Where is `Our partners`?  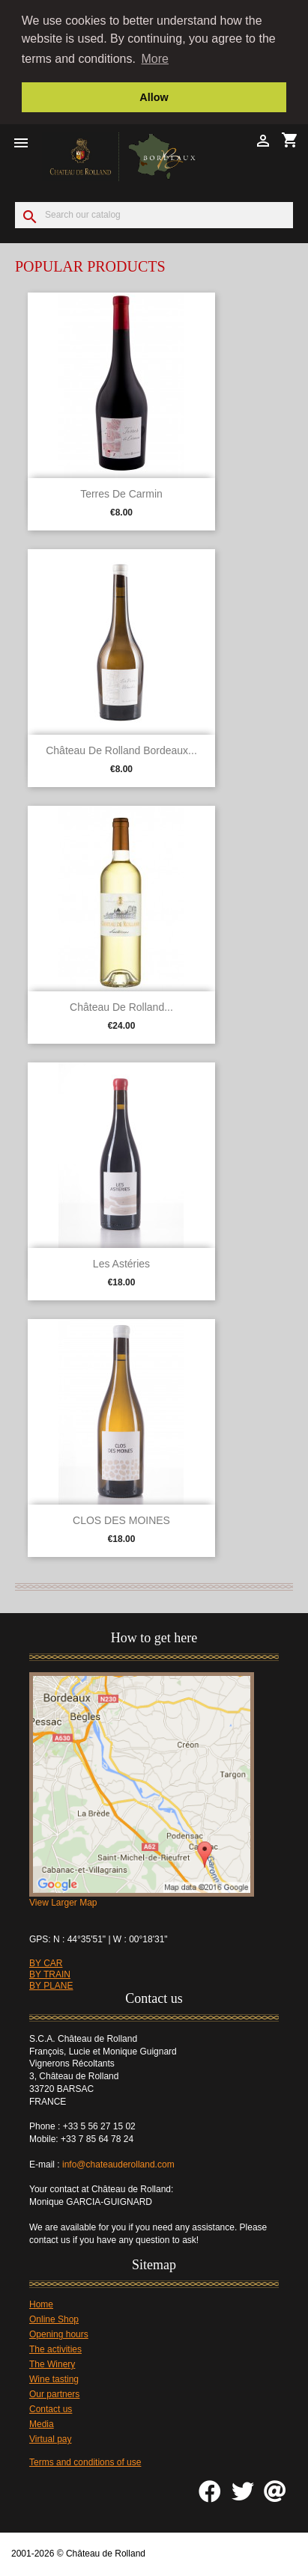 Our partners is located at coordinates (54, 2392).